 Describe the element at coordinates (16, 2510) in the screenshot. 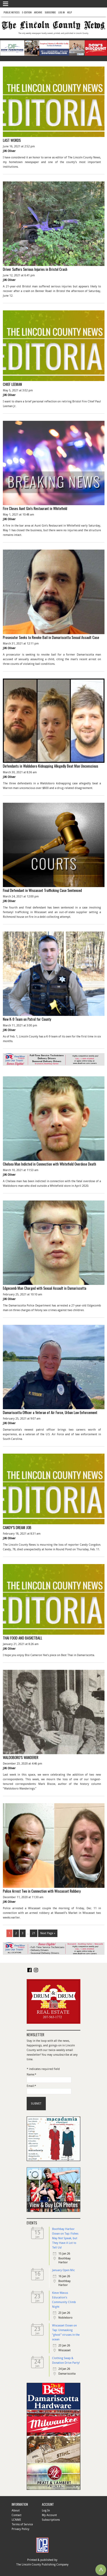

I see `About` at that location.